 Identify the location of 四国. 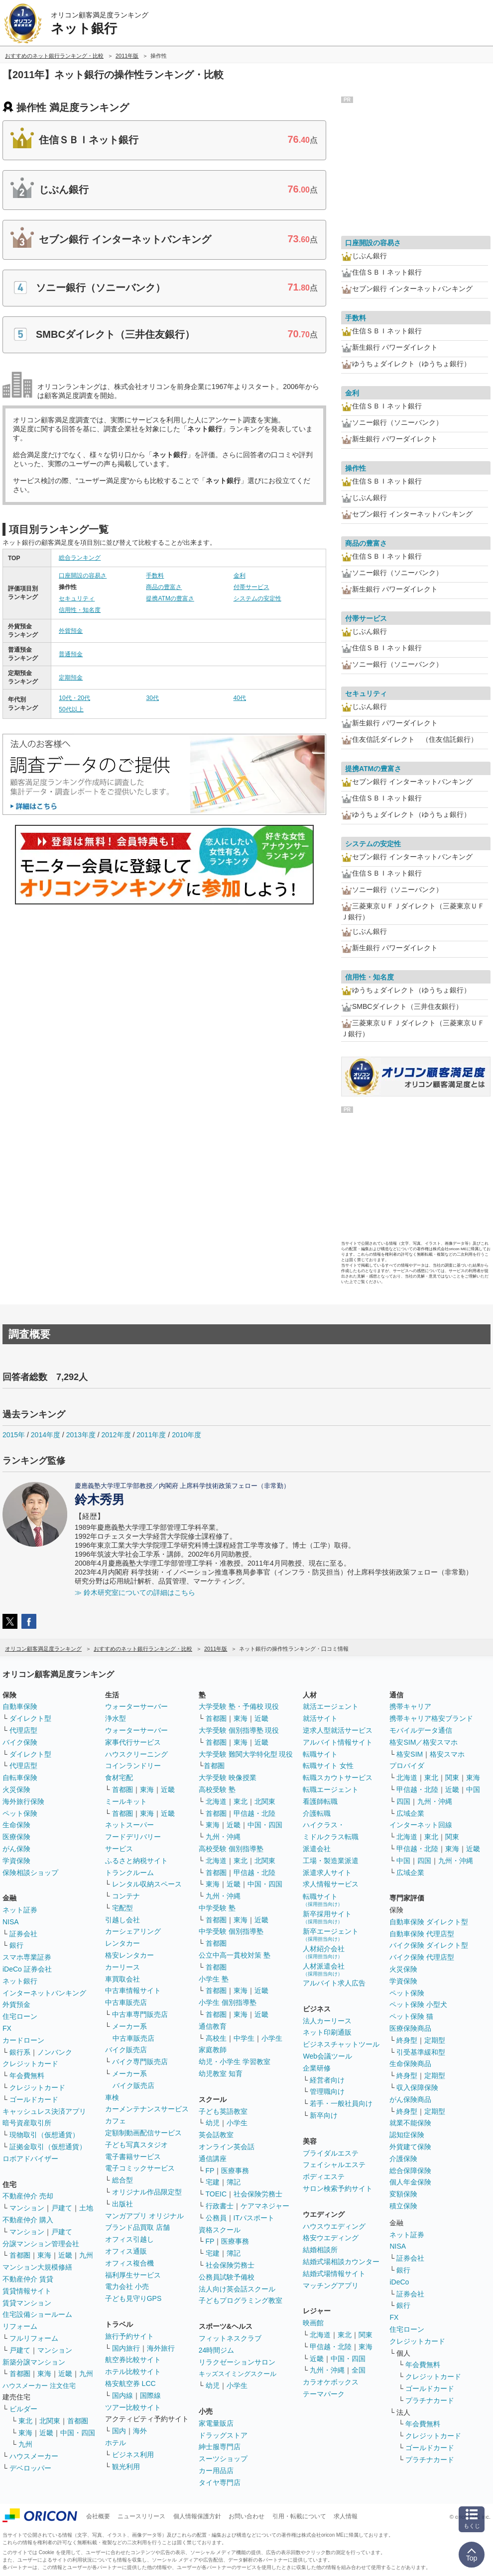
(403, 1801).